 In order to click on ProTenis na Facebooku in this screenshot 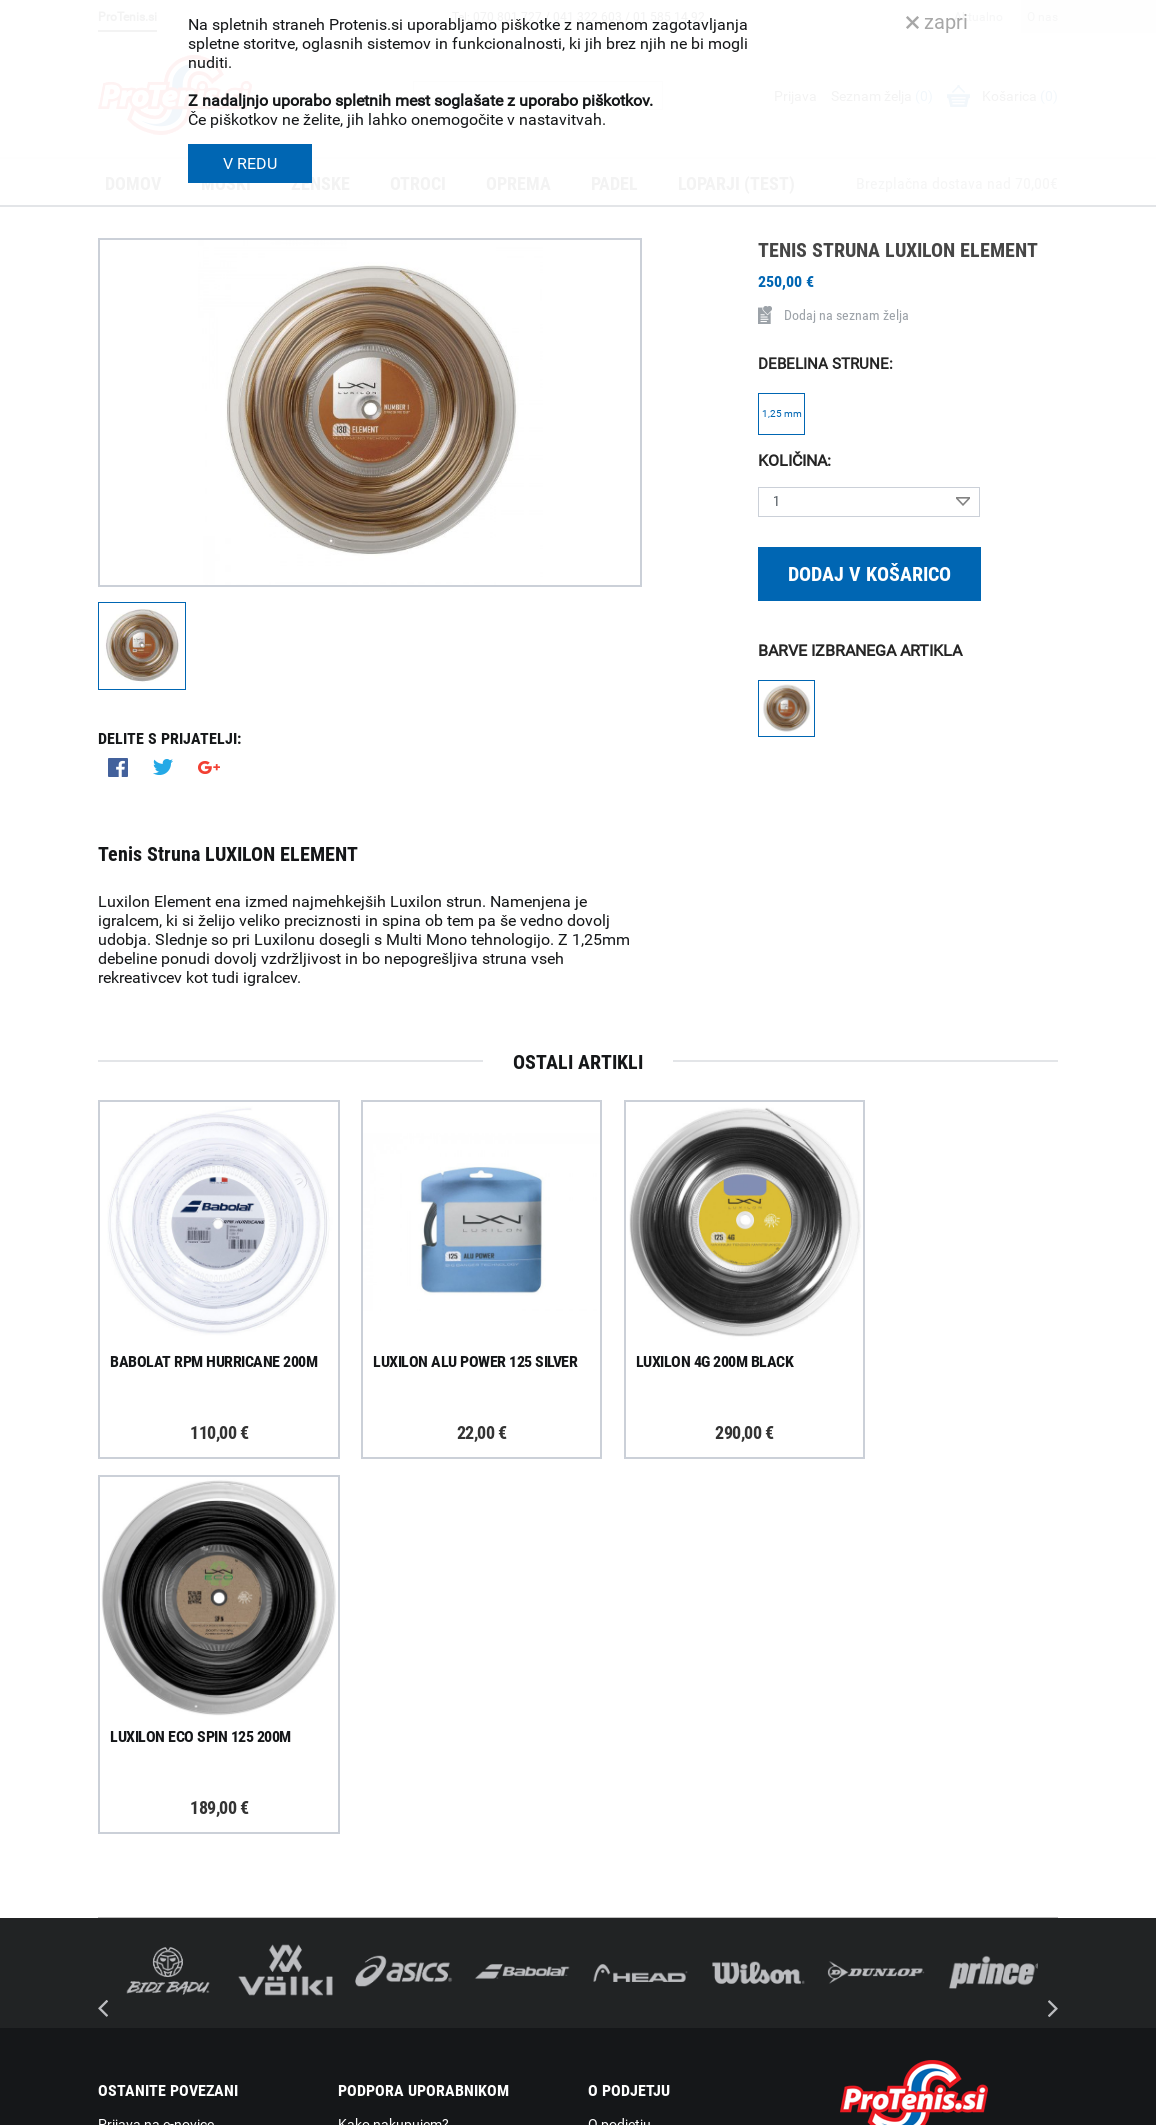, I will do `click(208, 1854)`.